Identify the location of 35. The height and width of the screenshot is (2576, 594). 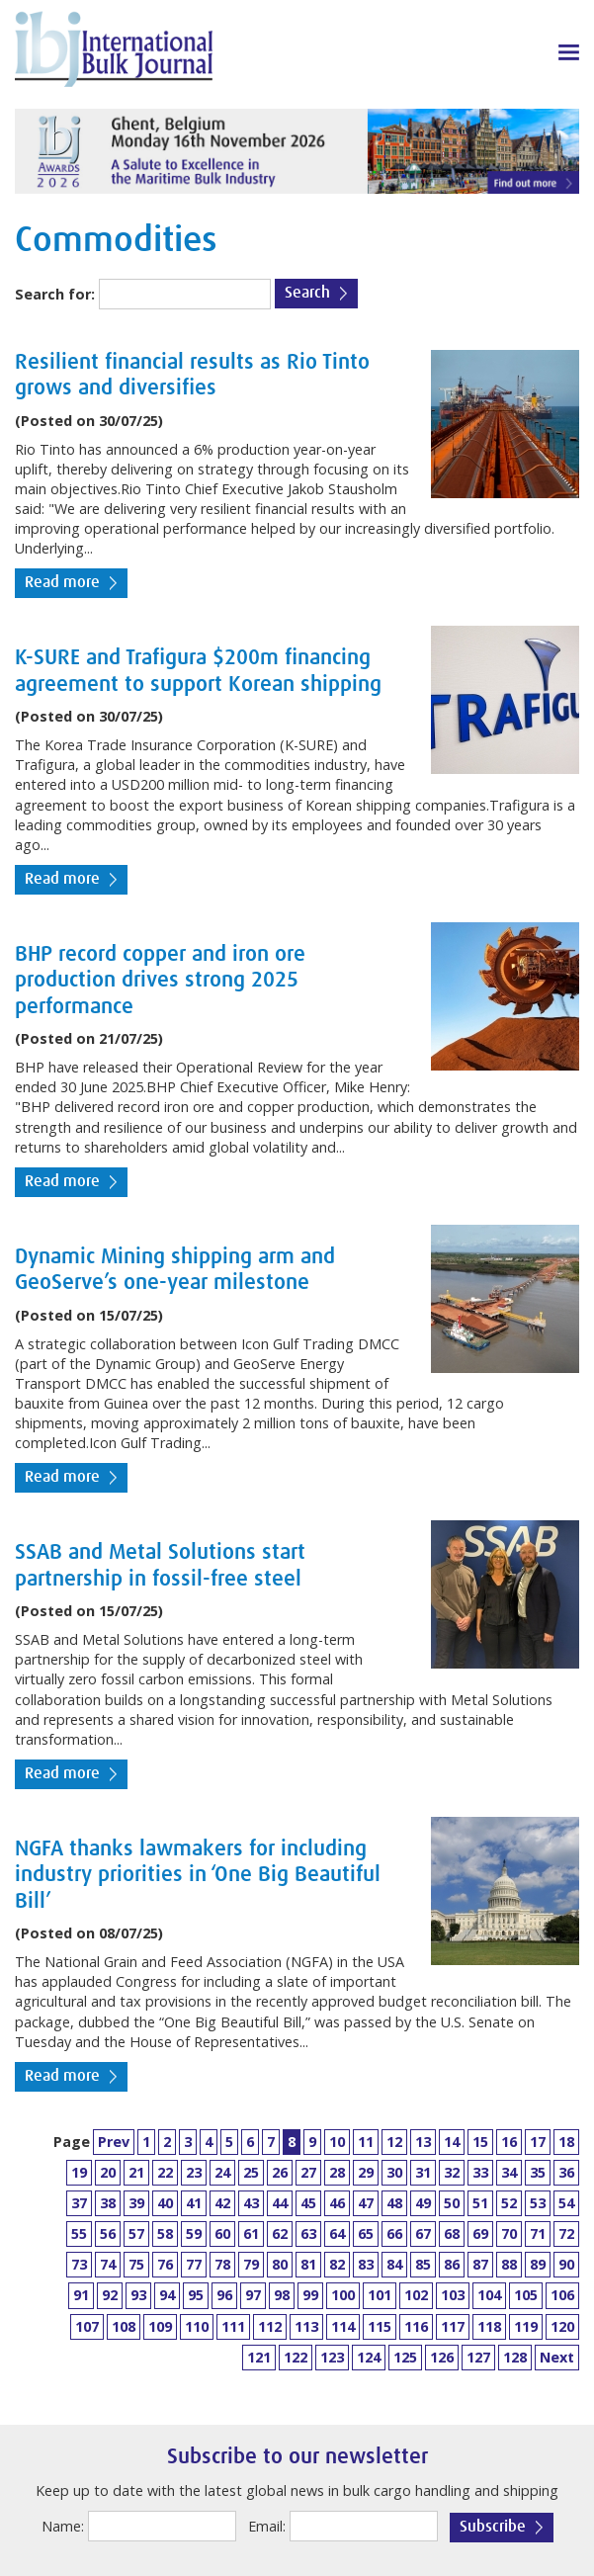
(538, 2172).